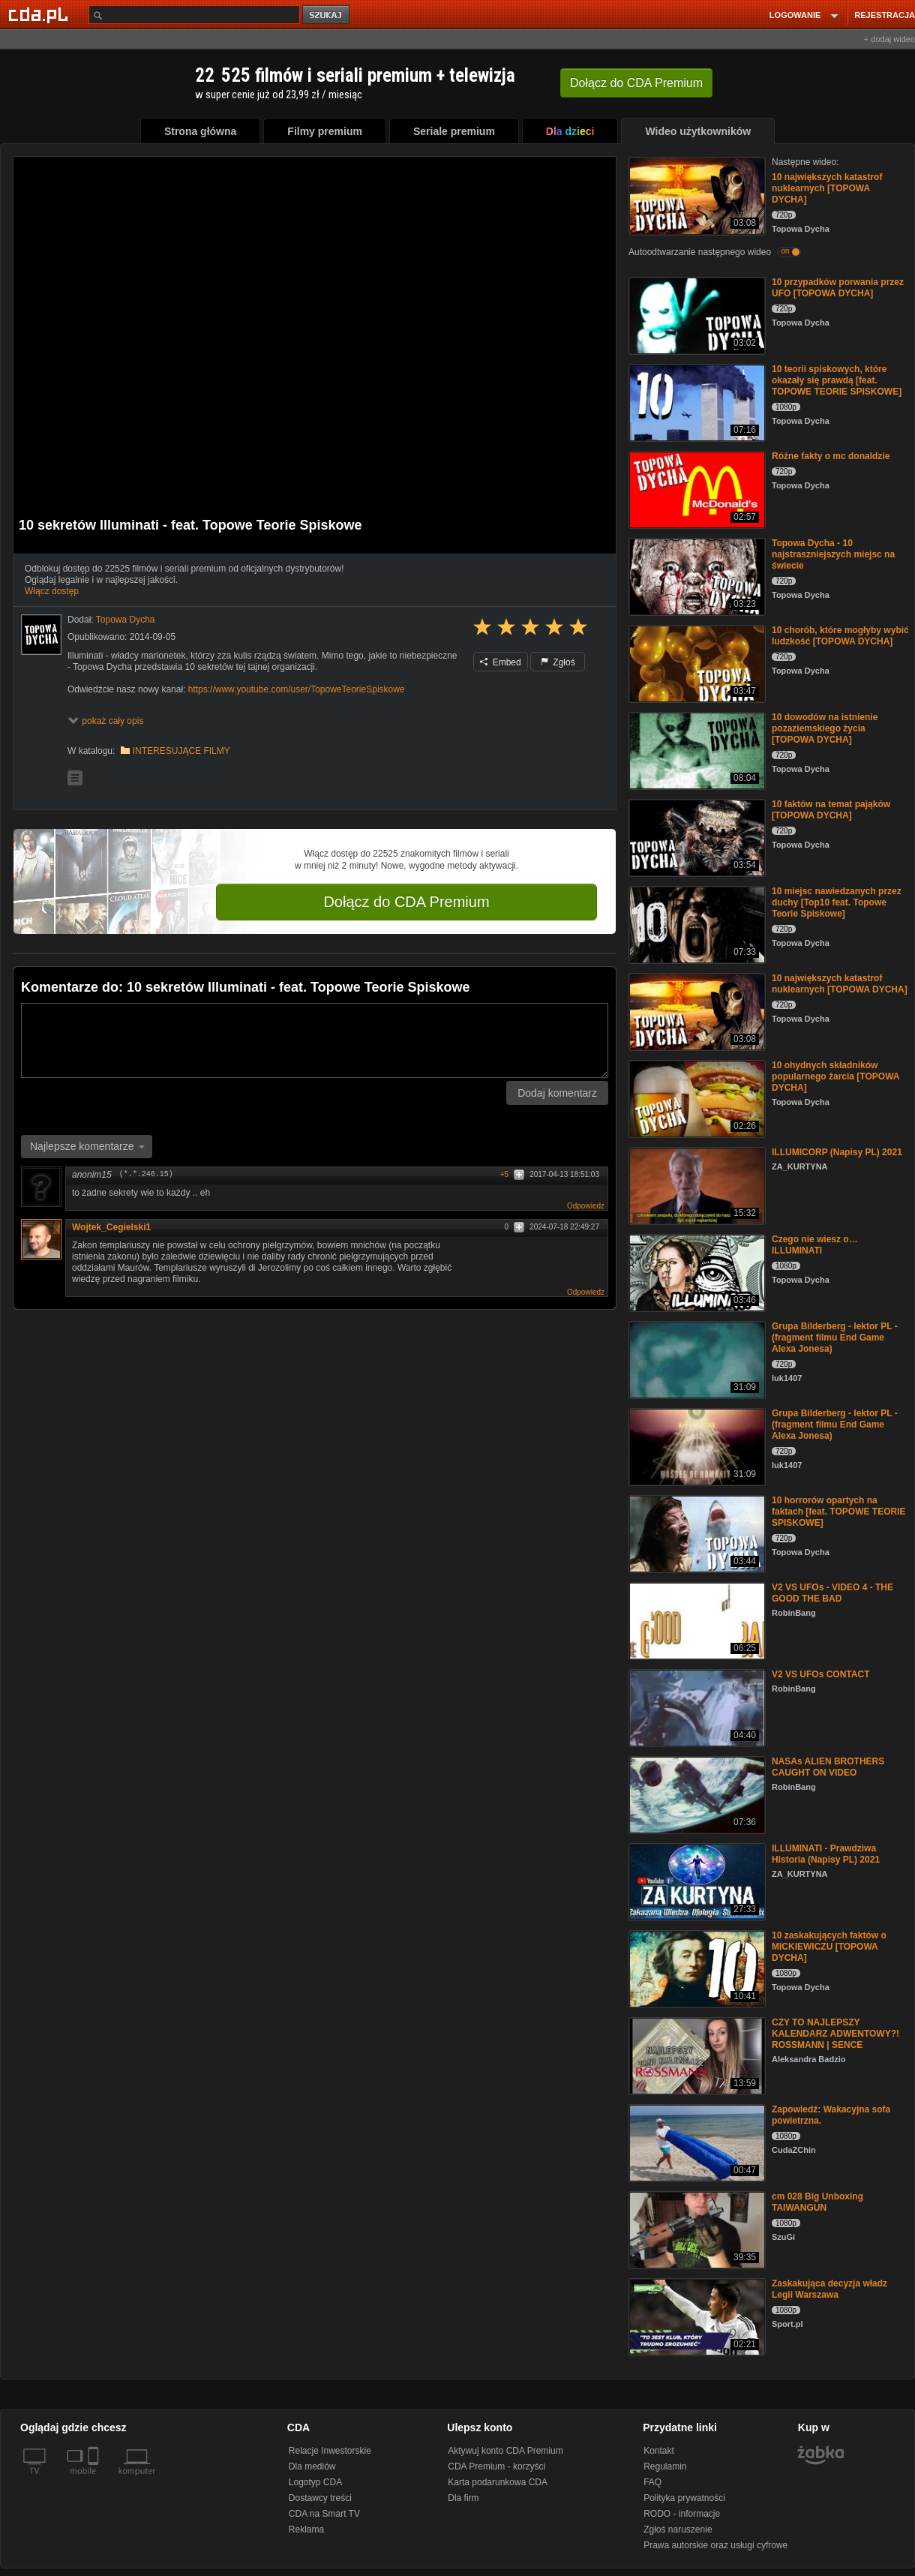  What do you see at coordinates (815, 1245) in the screenshot?
I see `Czego nie wiesz o… ILLUMINATI` at bounding box center [815, 1245].